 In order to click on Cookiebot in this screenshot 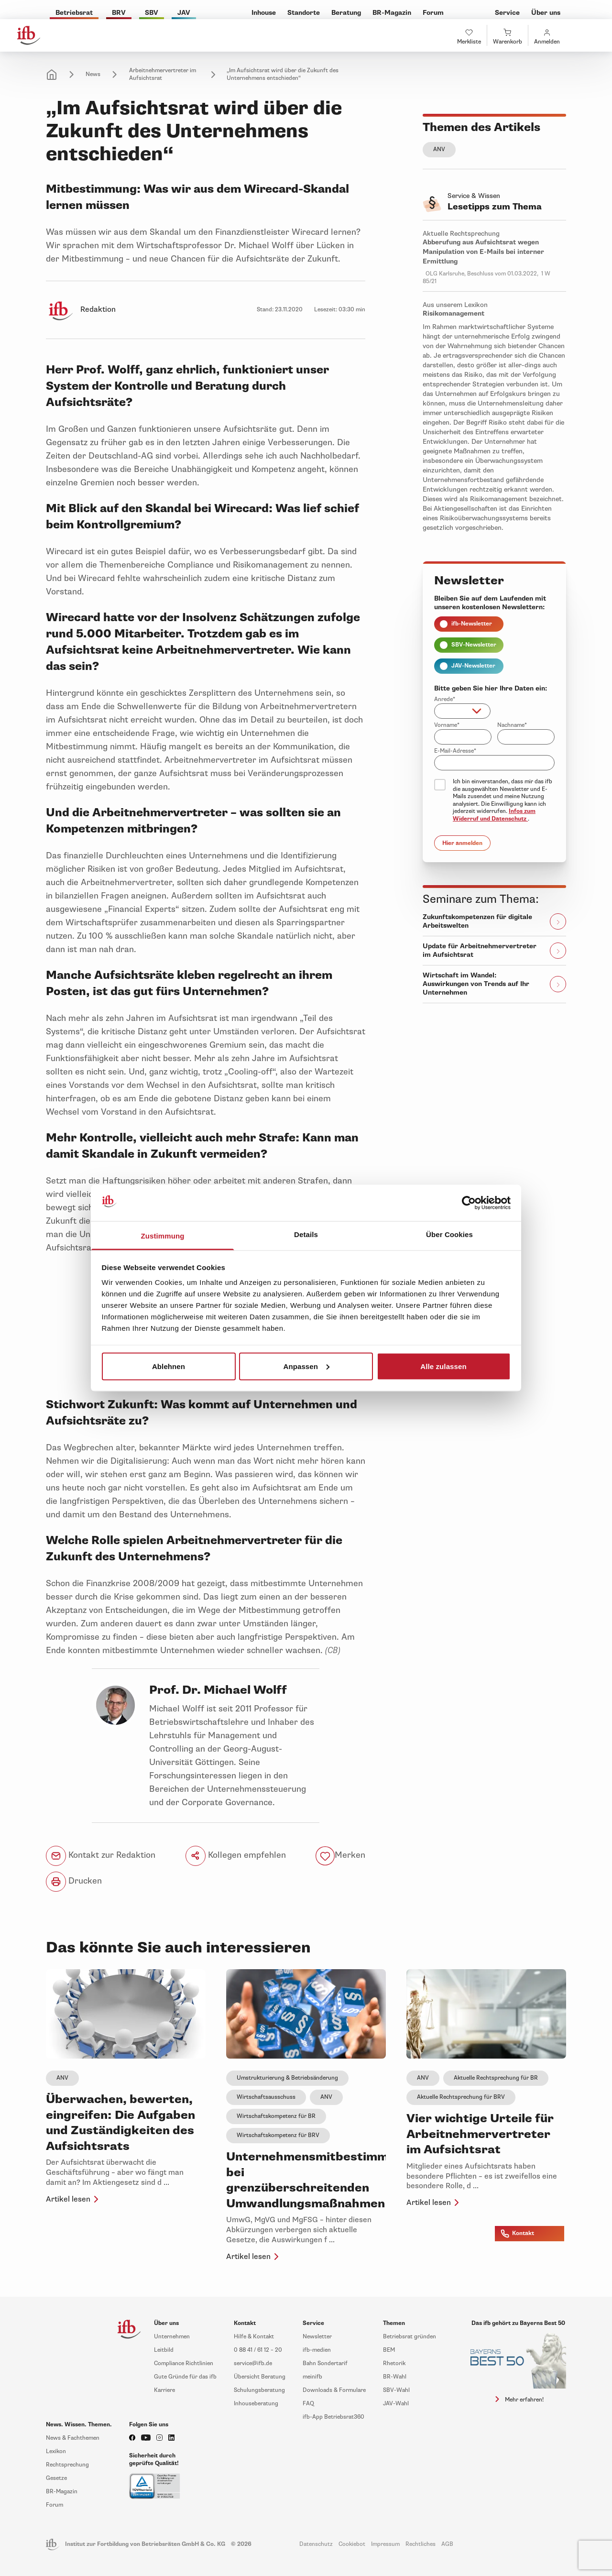, I will do `click(352, 2544)`.